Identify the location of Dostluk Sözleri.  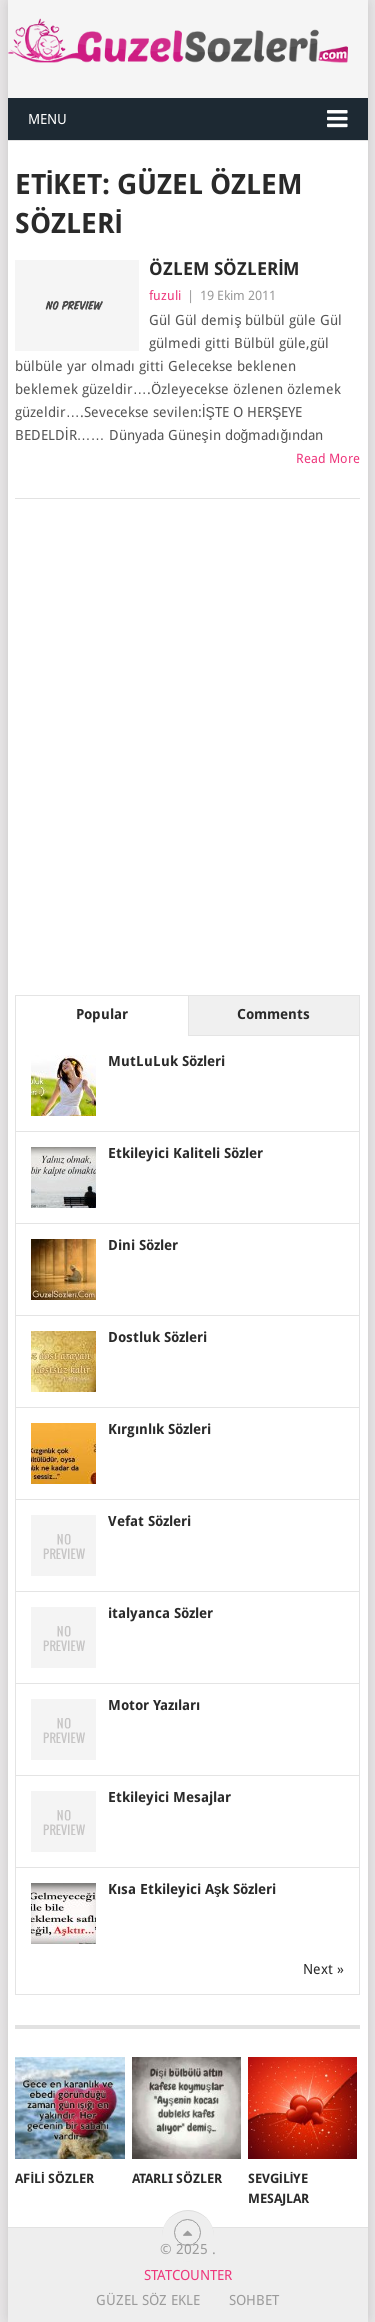
(157, 1337).